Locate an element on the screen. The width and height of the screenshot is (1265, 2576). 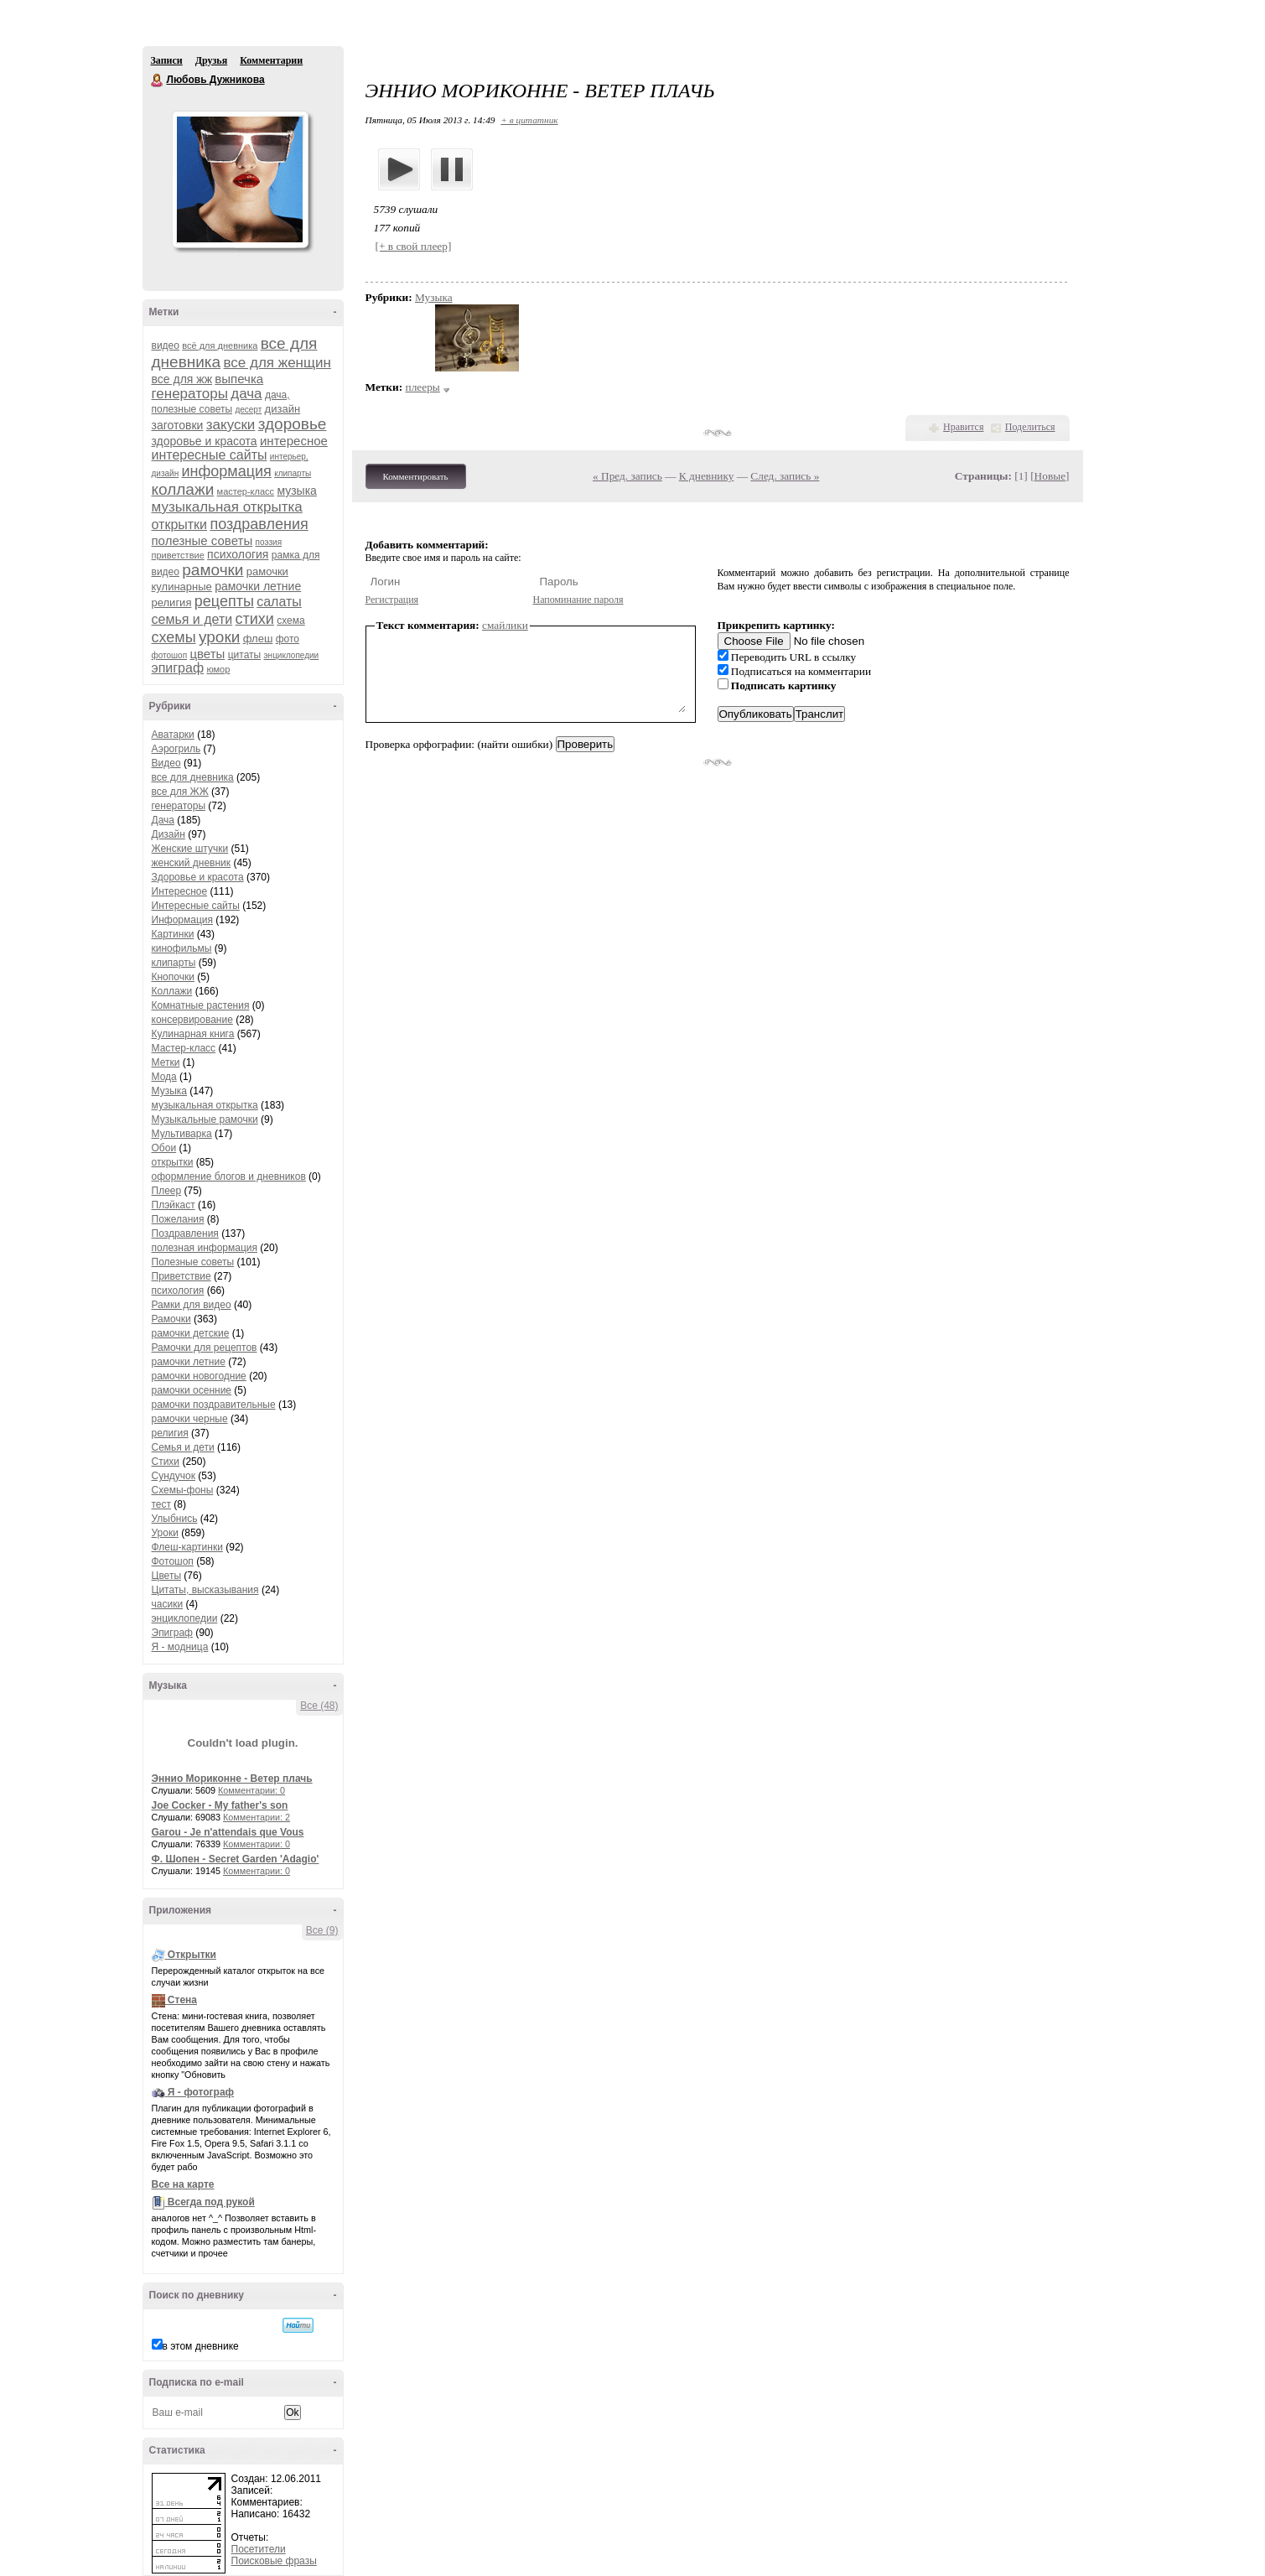
стихи is located at coordinates (255, 618).